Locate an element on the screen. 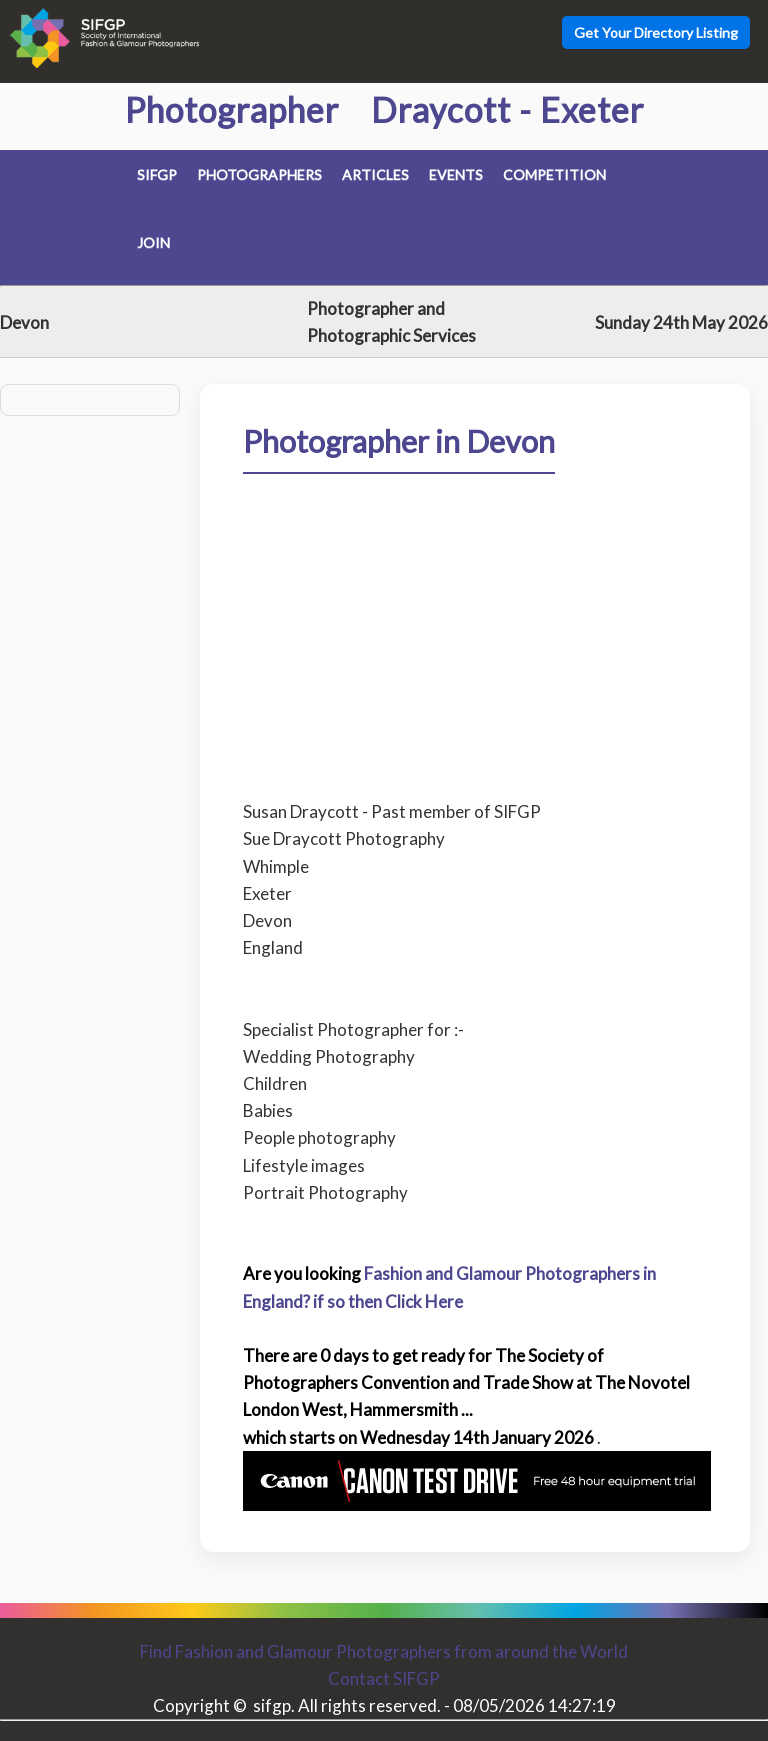 This screenshot has width=768, height=1741. [Advertisement] is located at coordinates (475, 622).